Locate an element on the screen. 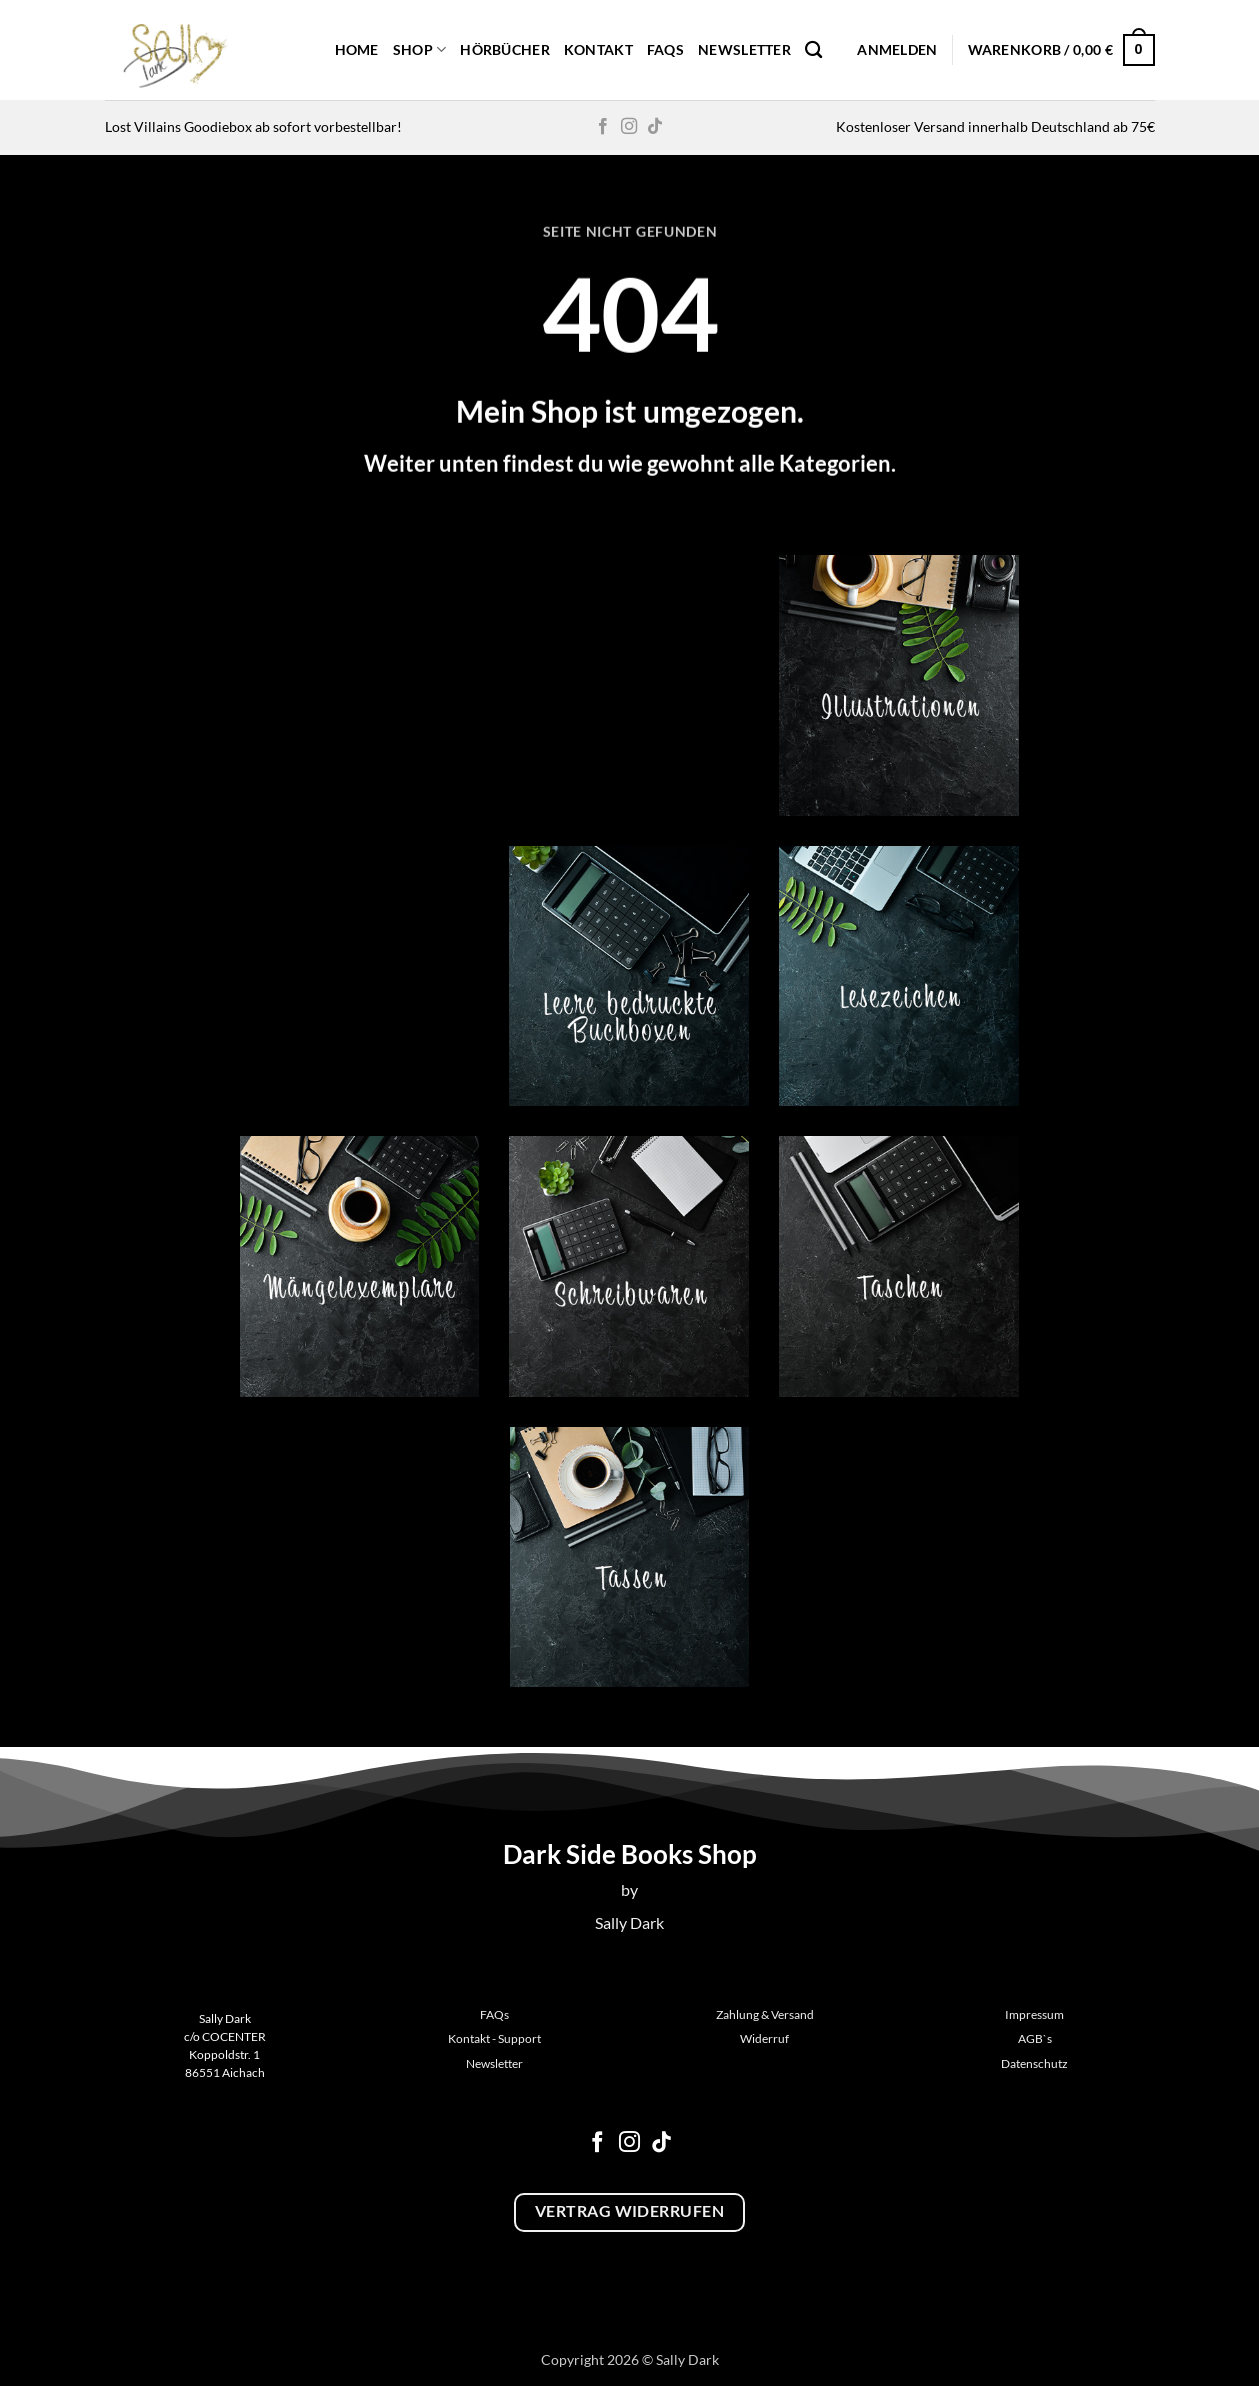 The image size is (1259, 2386). [Auf Tiktok folgen] is located at coordinates (655, 127).